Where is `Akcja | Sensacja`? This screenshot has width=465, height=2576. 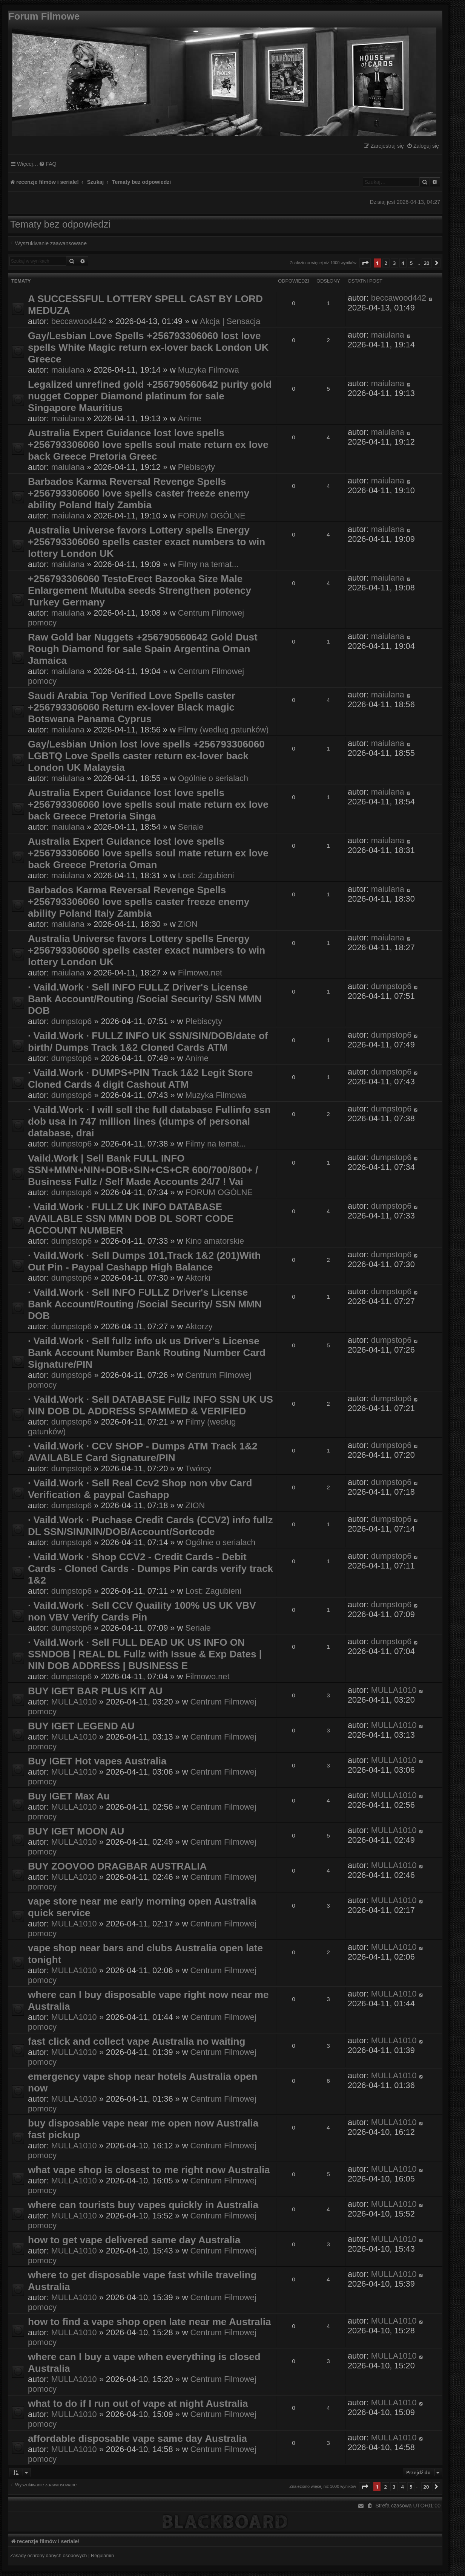 Akcja | Sensacja is located at coordinates (230, 321).